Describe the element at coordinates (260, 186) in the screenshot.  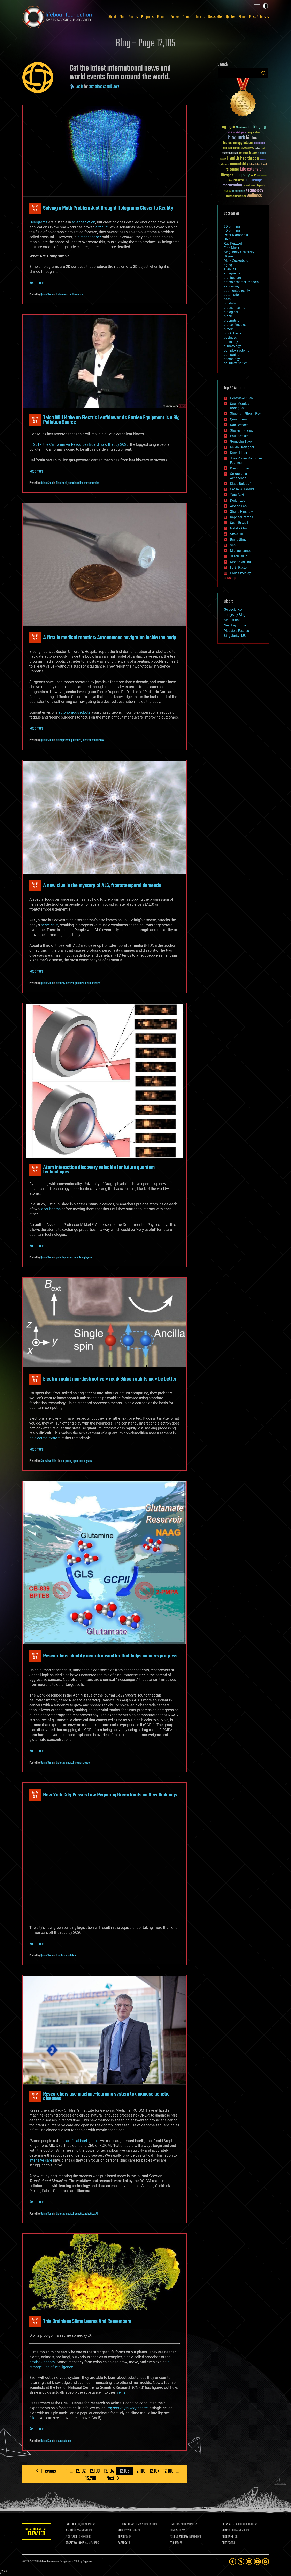
I see `singularity [singularity (30 items)]` at that location.